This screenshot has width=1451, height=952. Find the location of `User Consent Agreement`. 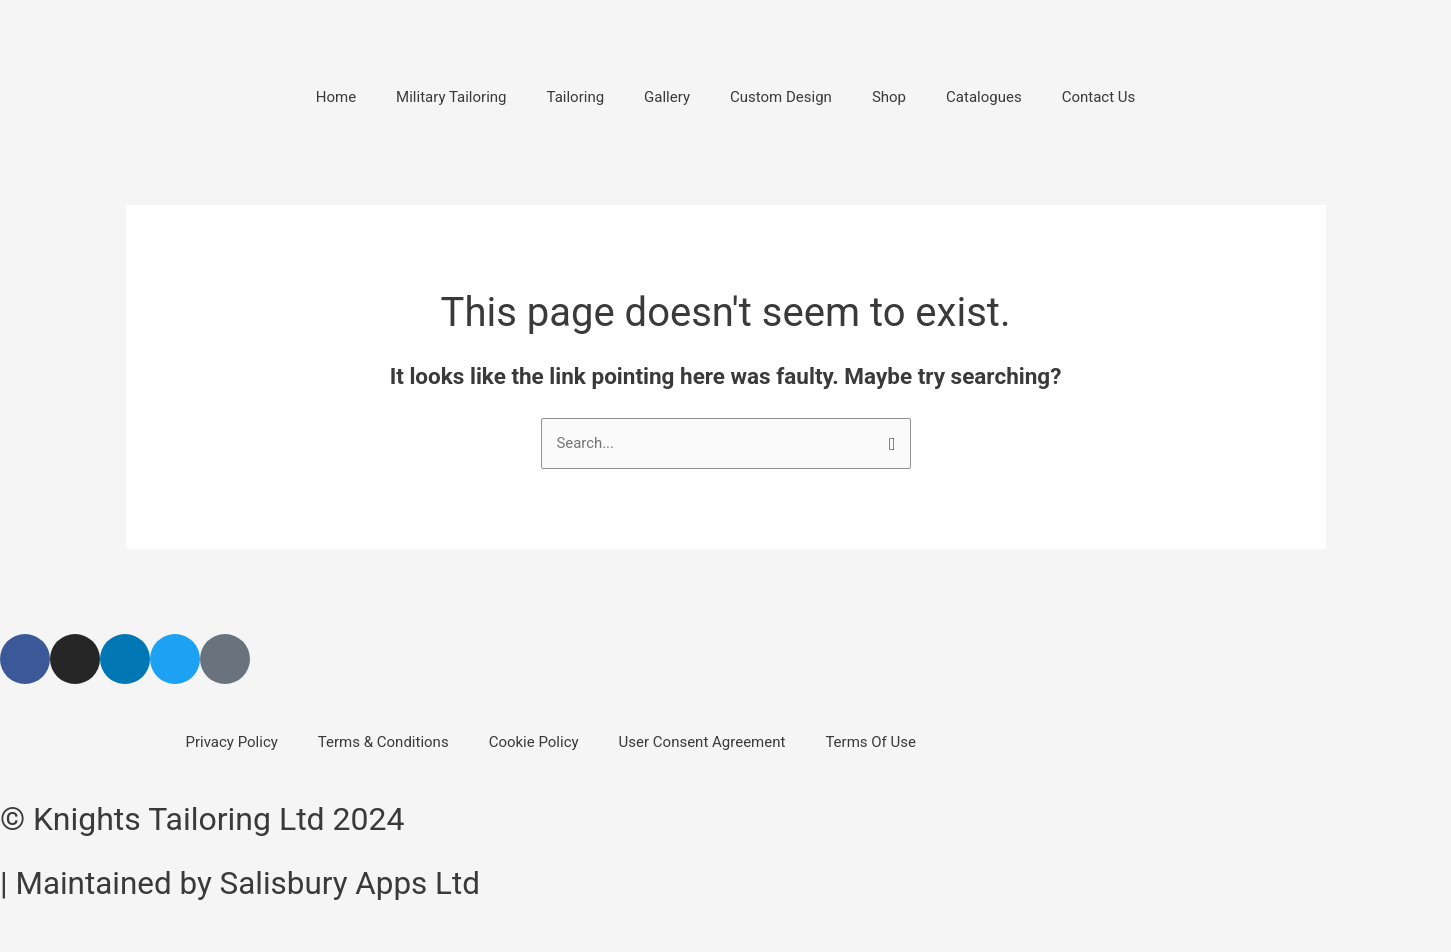

User Consent Agreement is located at coordinates (702, 742).